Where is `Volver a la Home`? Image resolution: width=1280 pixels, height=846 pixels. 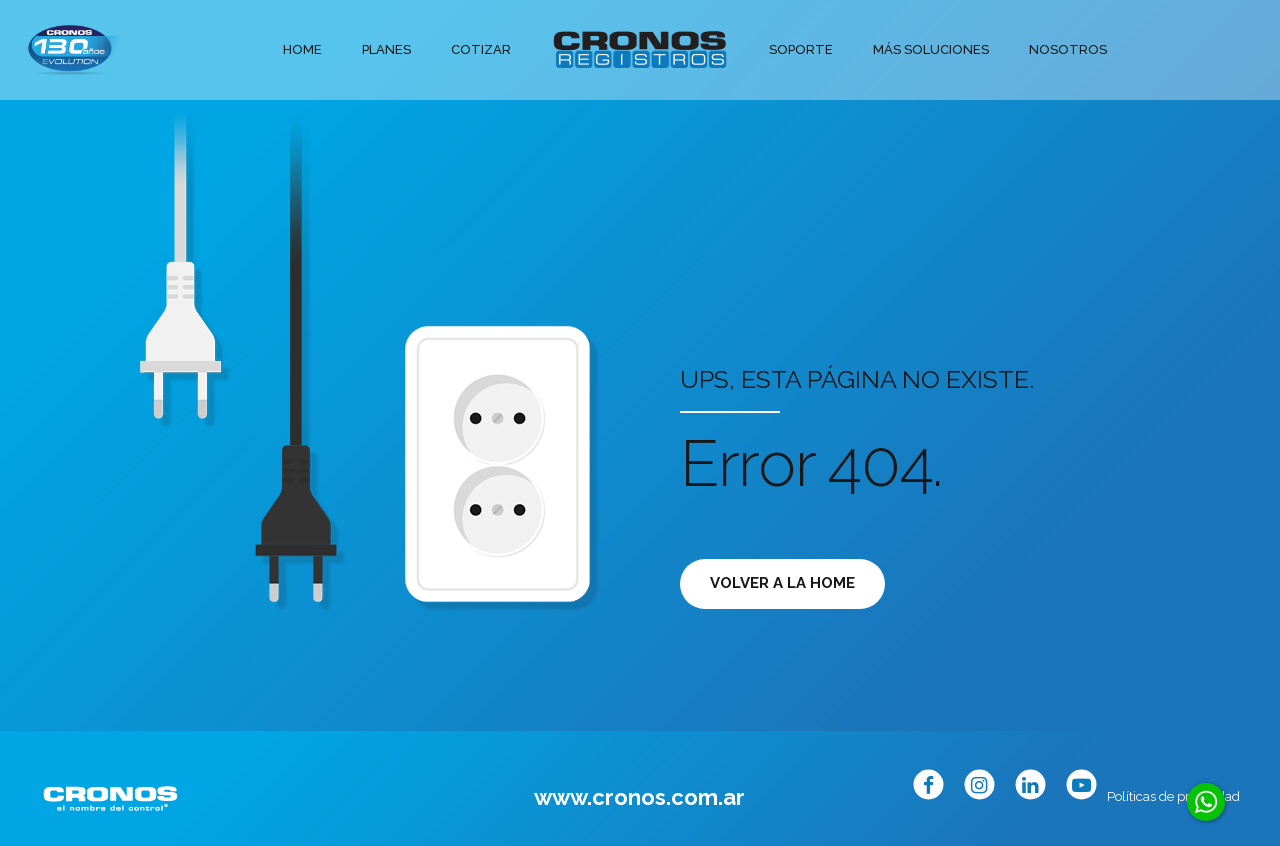 Volver a la Home is located at coordinates (782, 583).